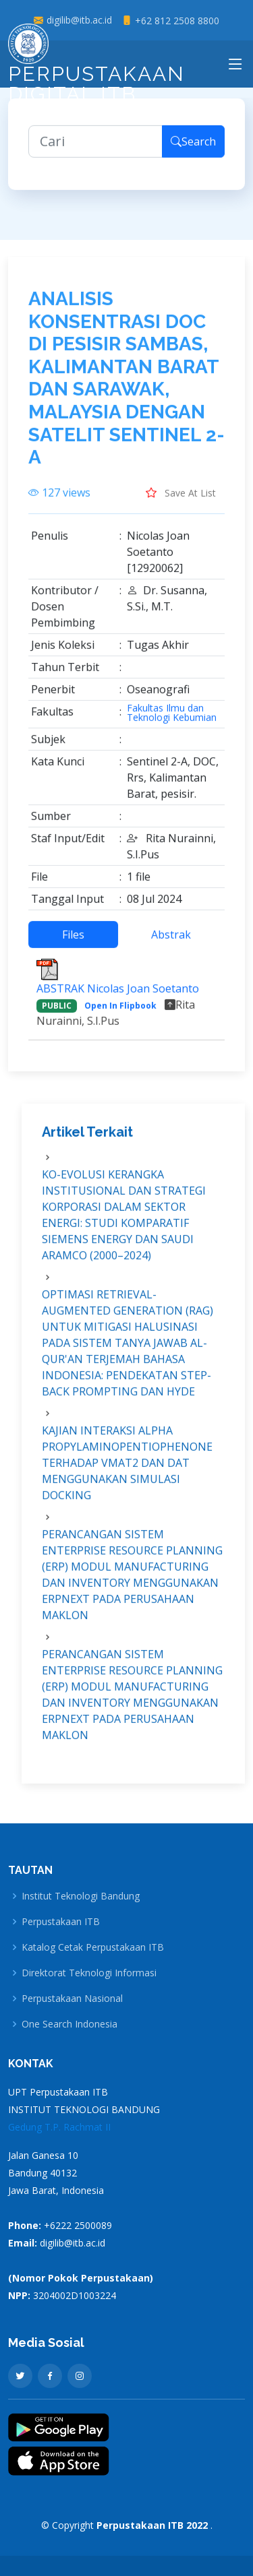 This screenshot has height=2576, width=253. What do you see at coordinates (61, 1921) in the screenshot?
I see `Perpustakaan ITB` at bounding box center [61, 1921].